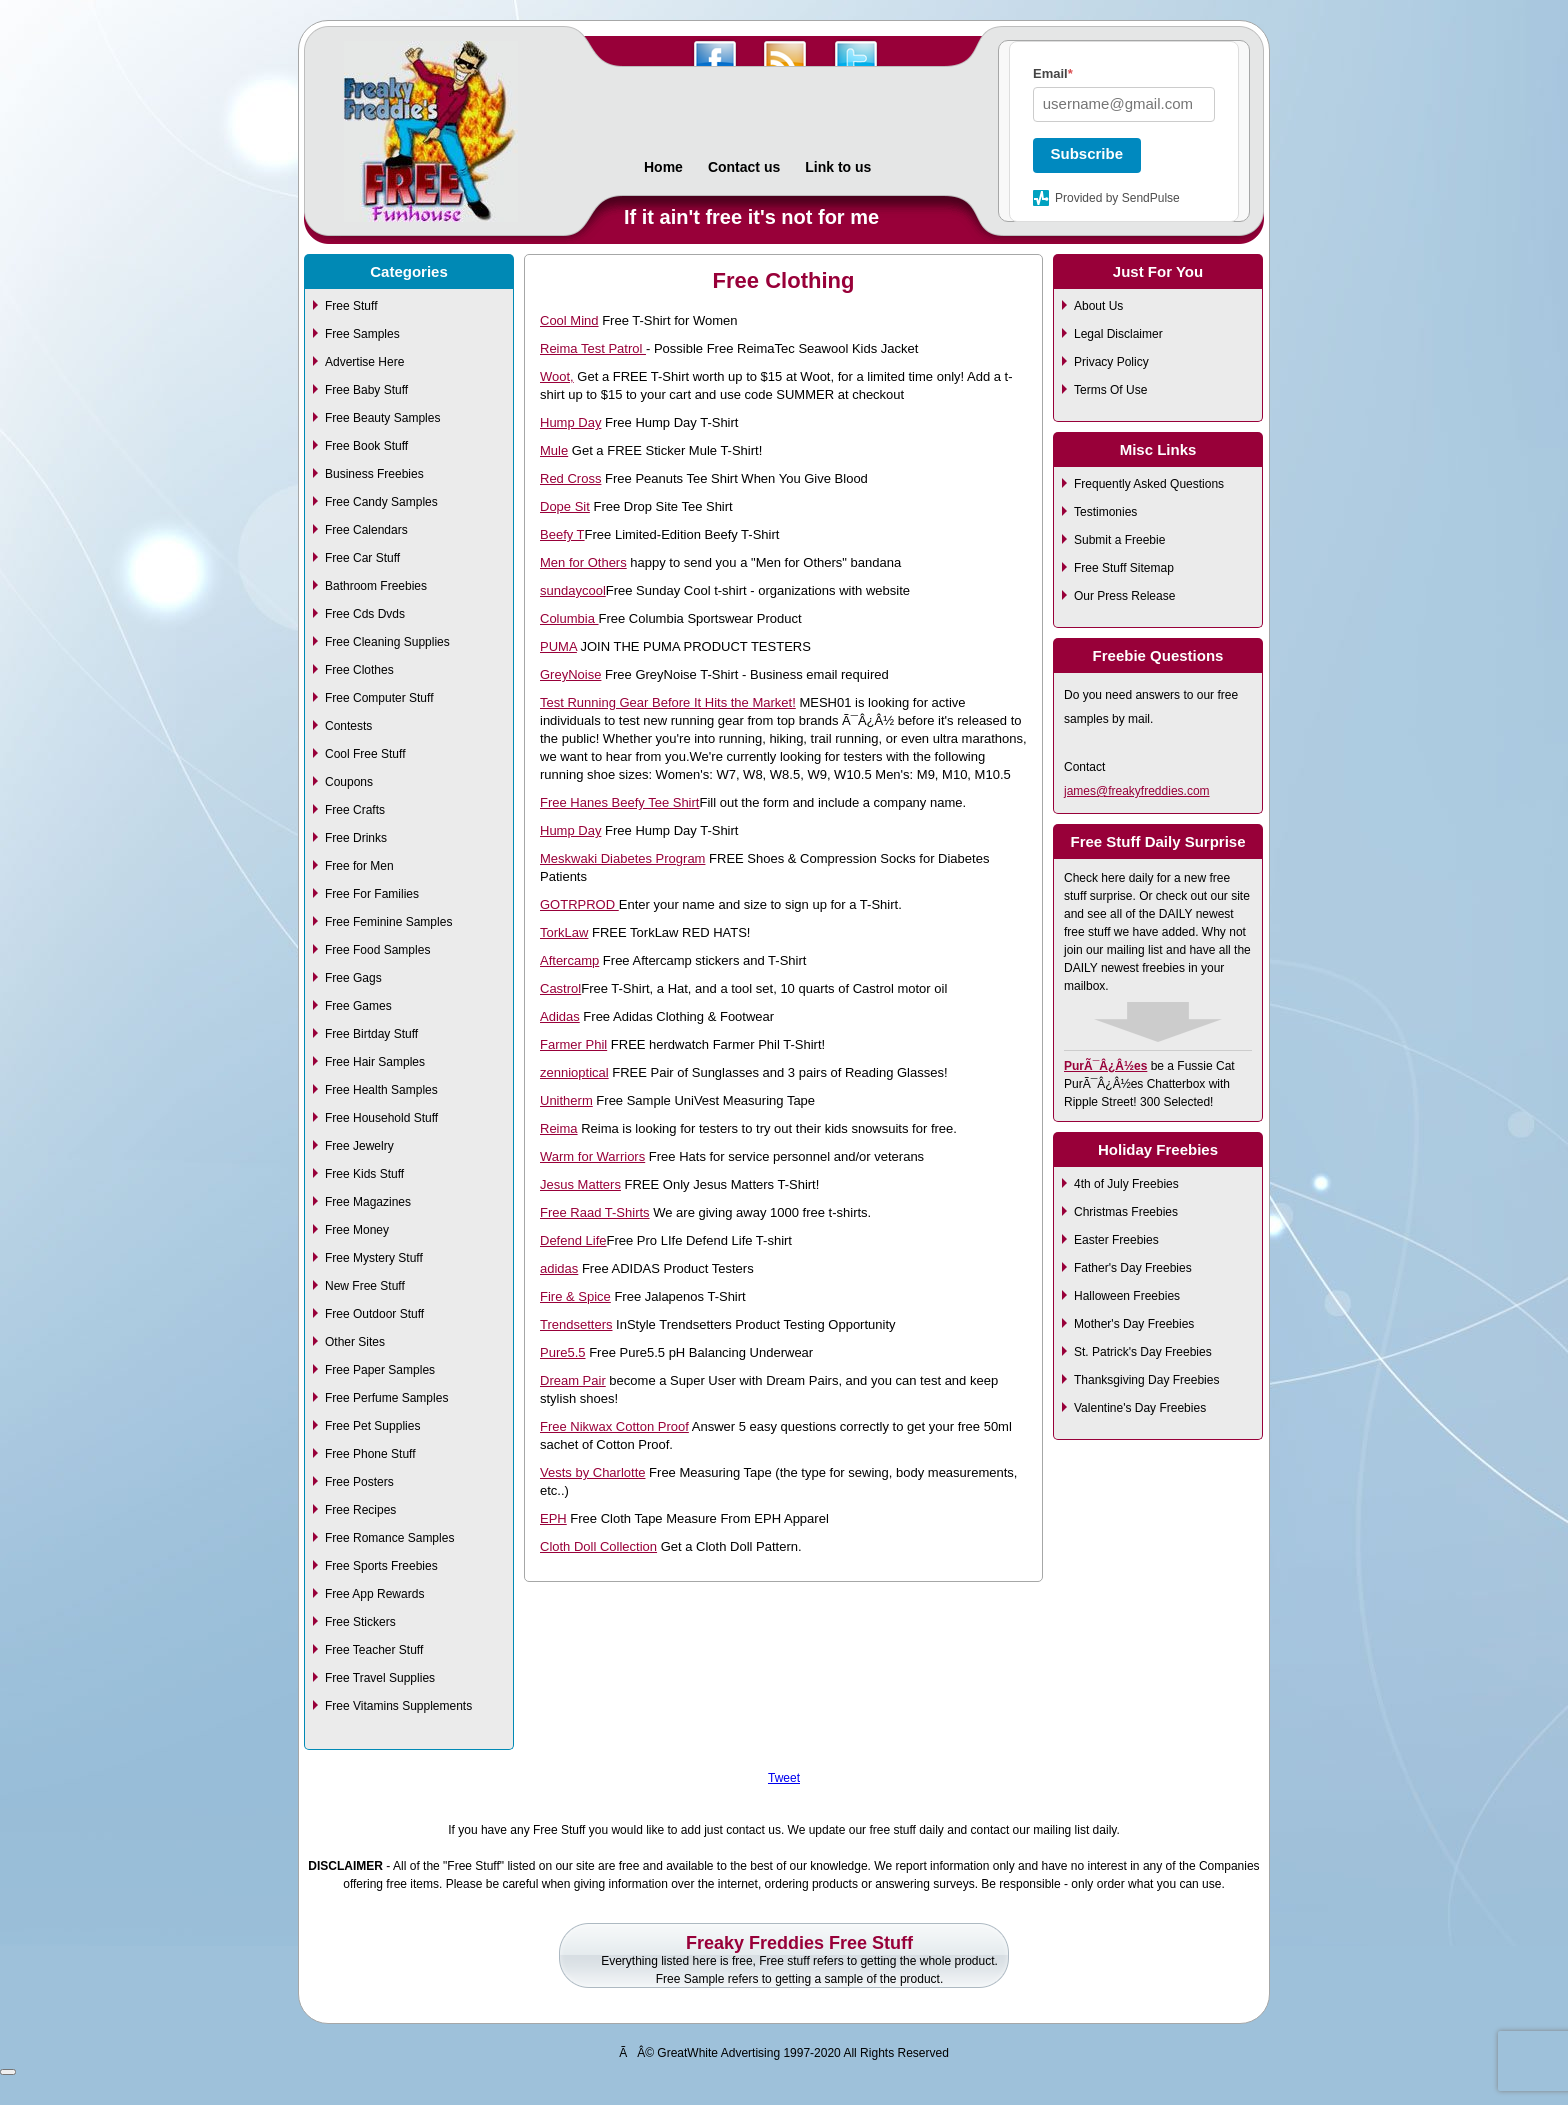 The width and height of the screenshot is (1568, 2105). I want to click on Free Beauty Samples, so click(382, 418).